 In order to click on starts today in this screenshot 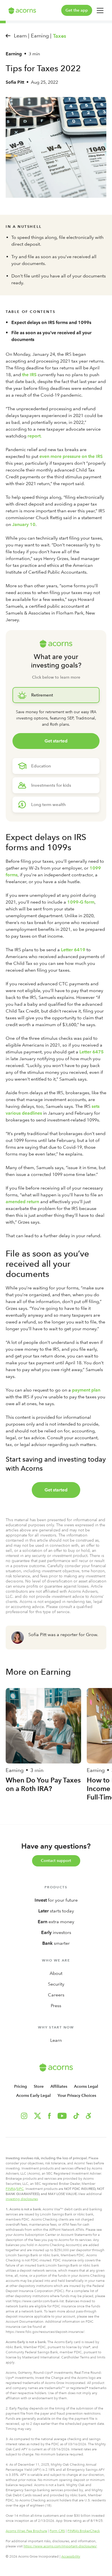, I will do `click(56, 1911)`.